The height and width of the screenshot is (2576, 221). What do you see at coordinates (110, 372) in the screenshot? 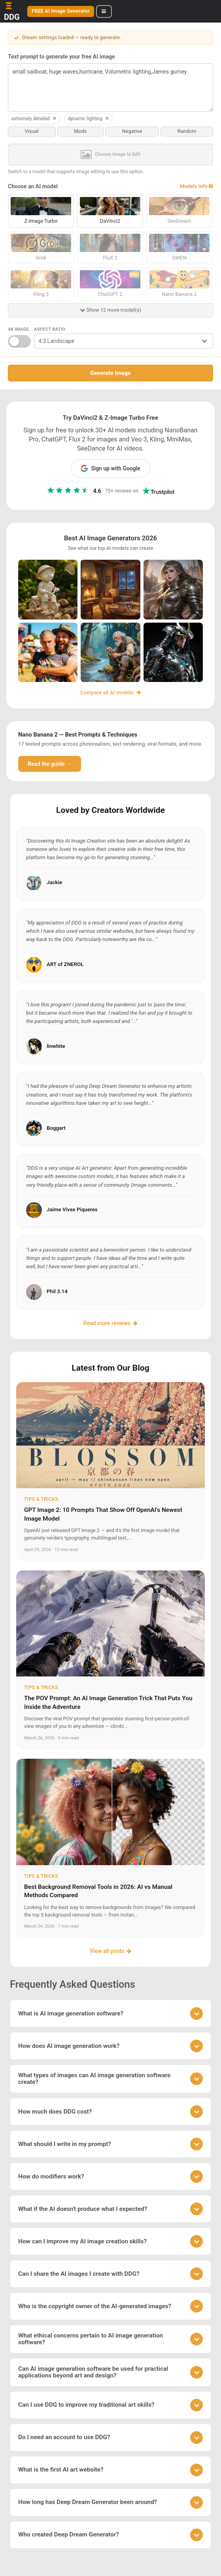
I see `Generate Image` at bounding box center [110, 372].